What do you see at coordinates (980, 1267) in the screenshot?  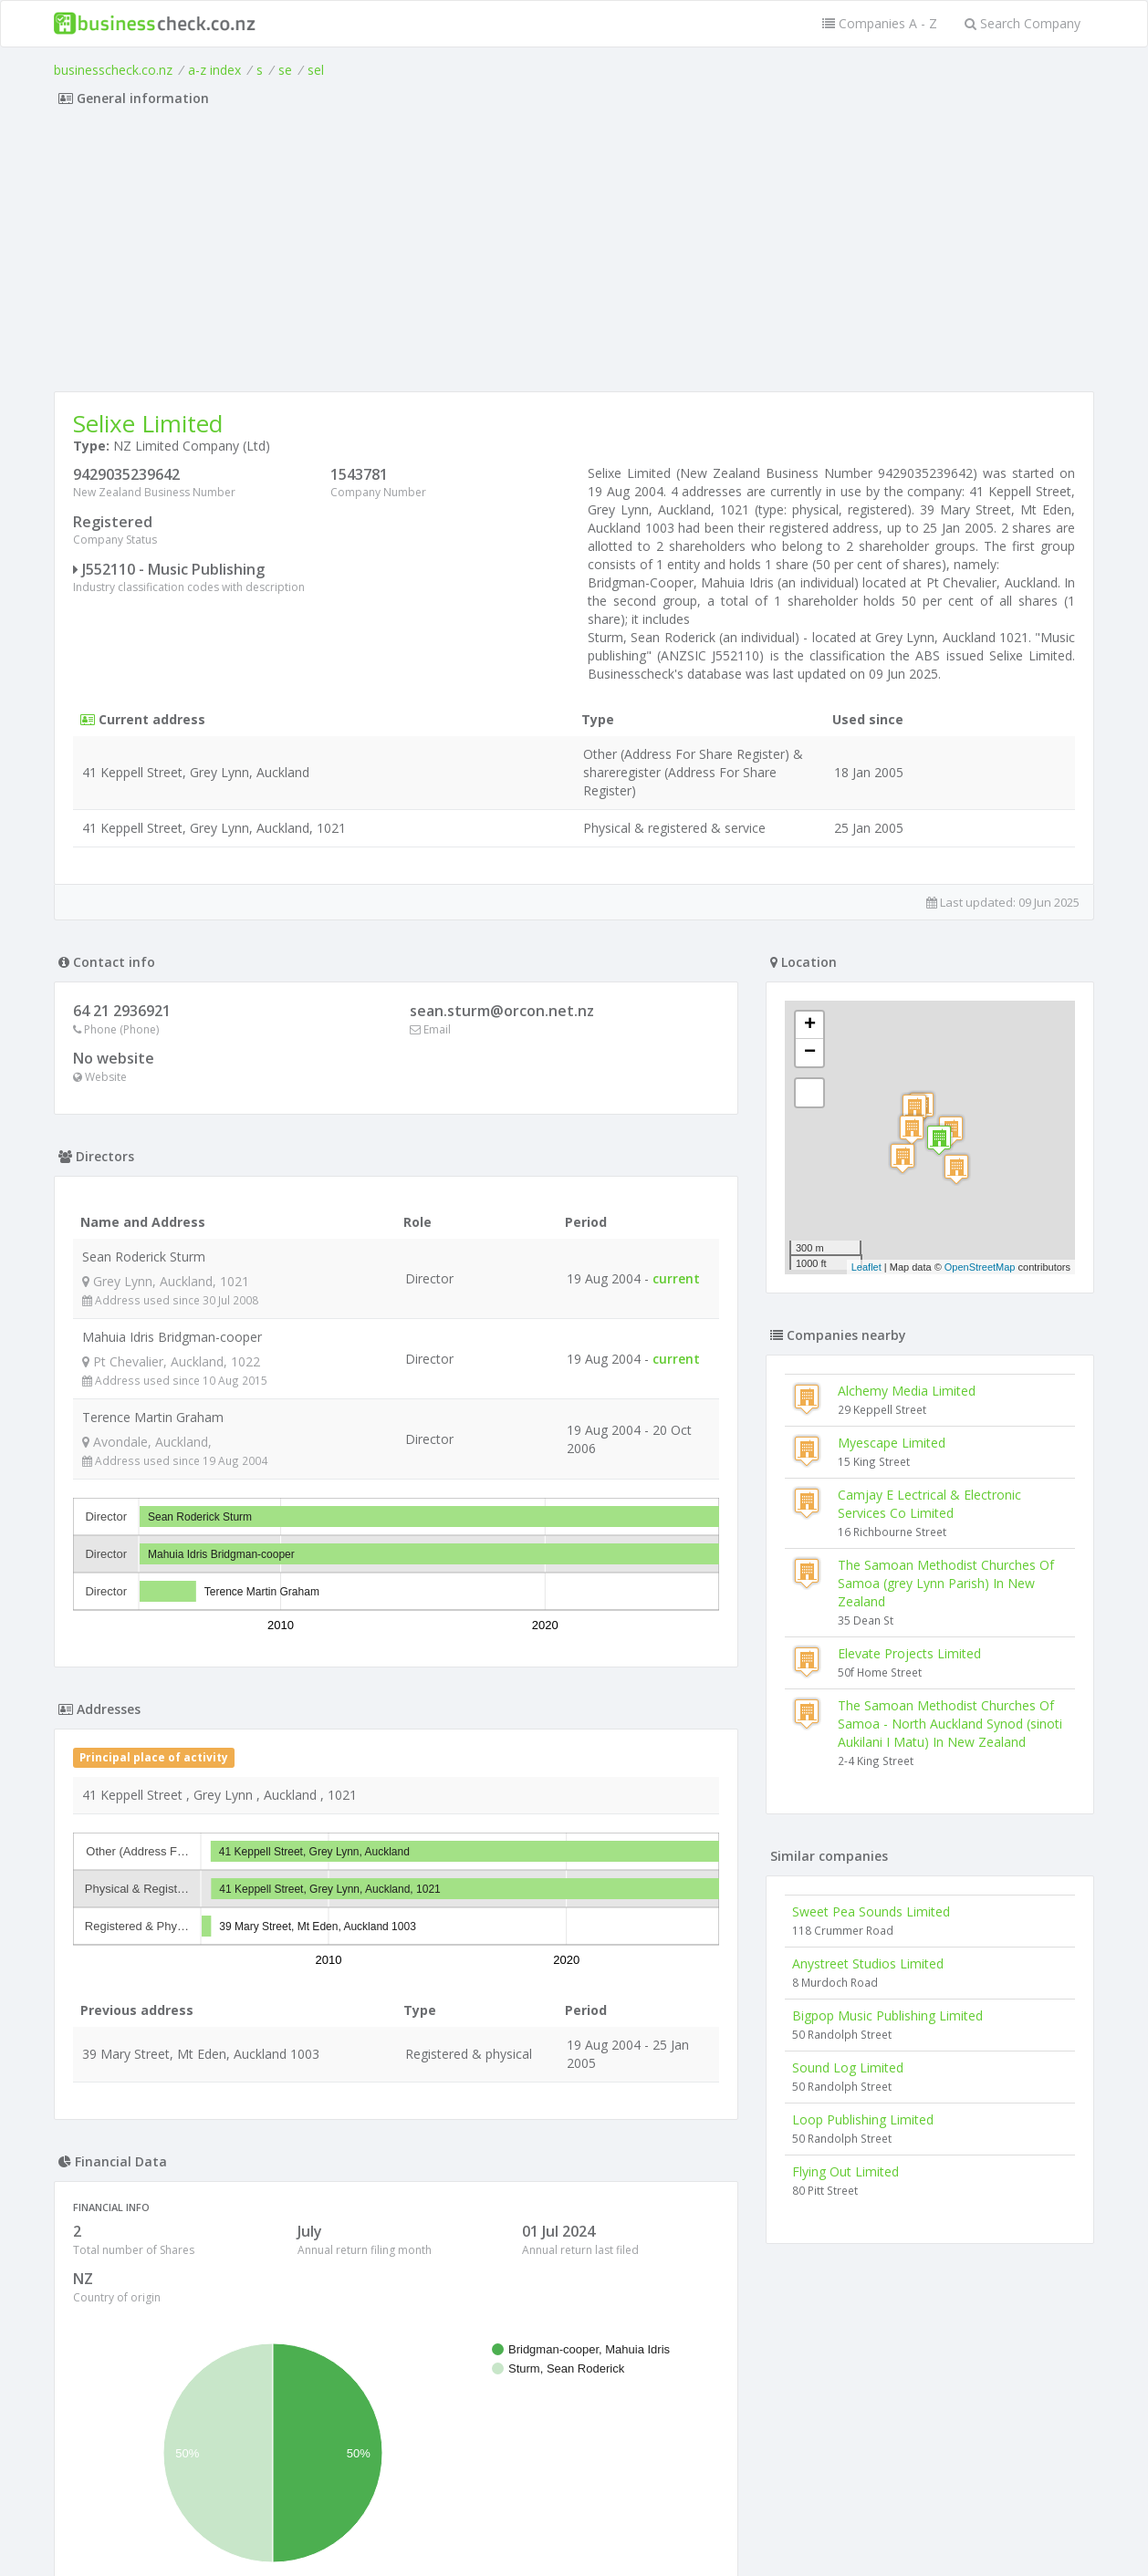 I see `OpenStreetMap` at bounding box center [980, 1267].